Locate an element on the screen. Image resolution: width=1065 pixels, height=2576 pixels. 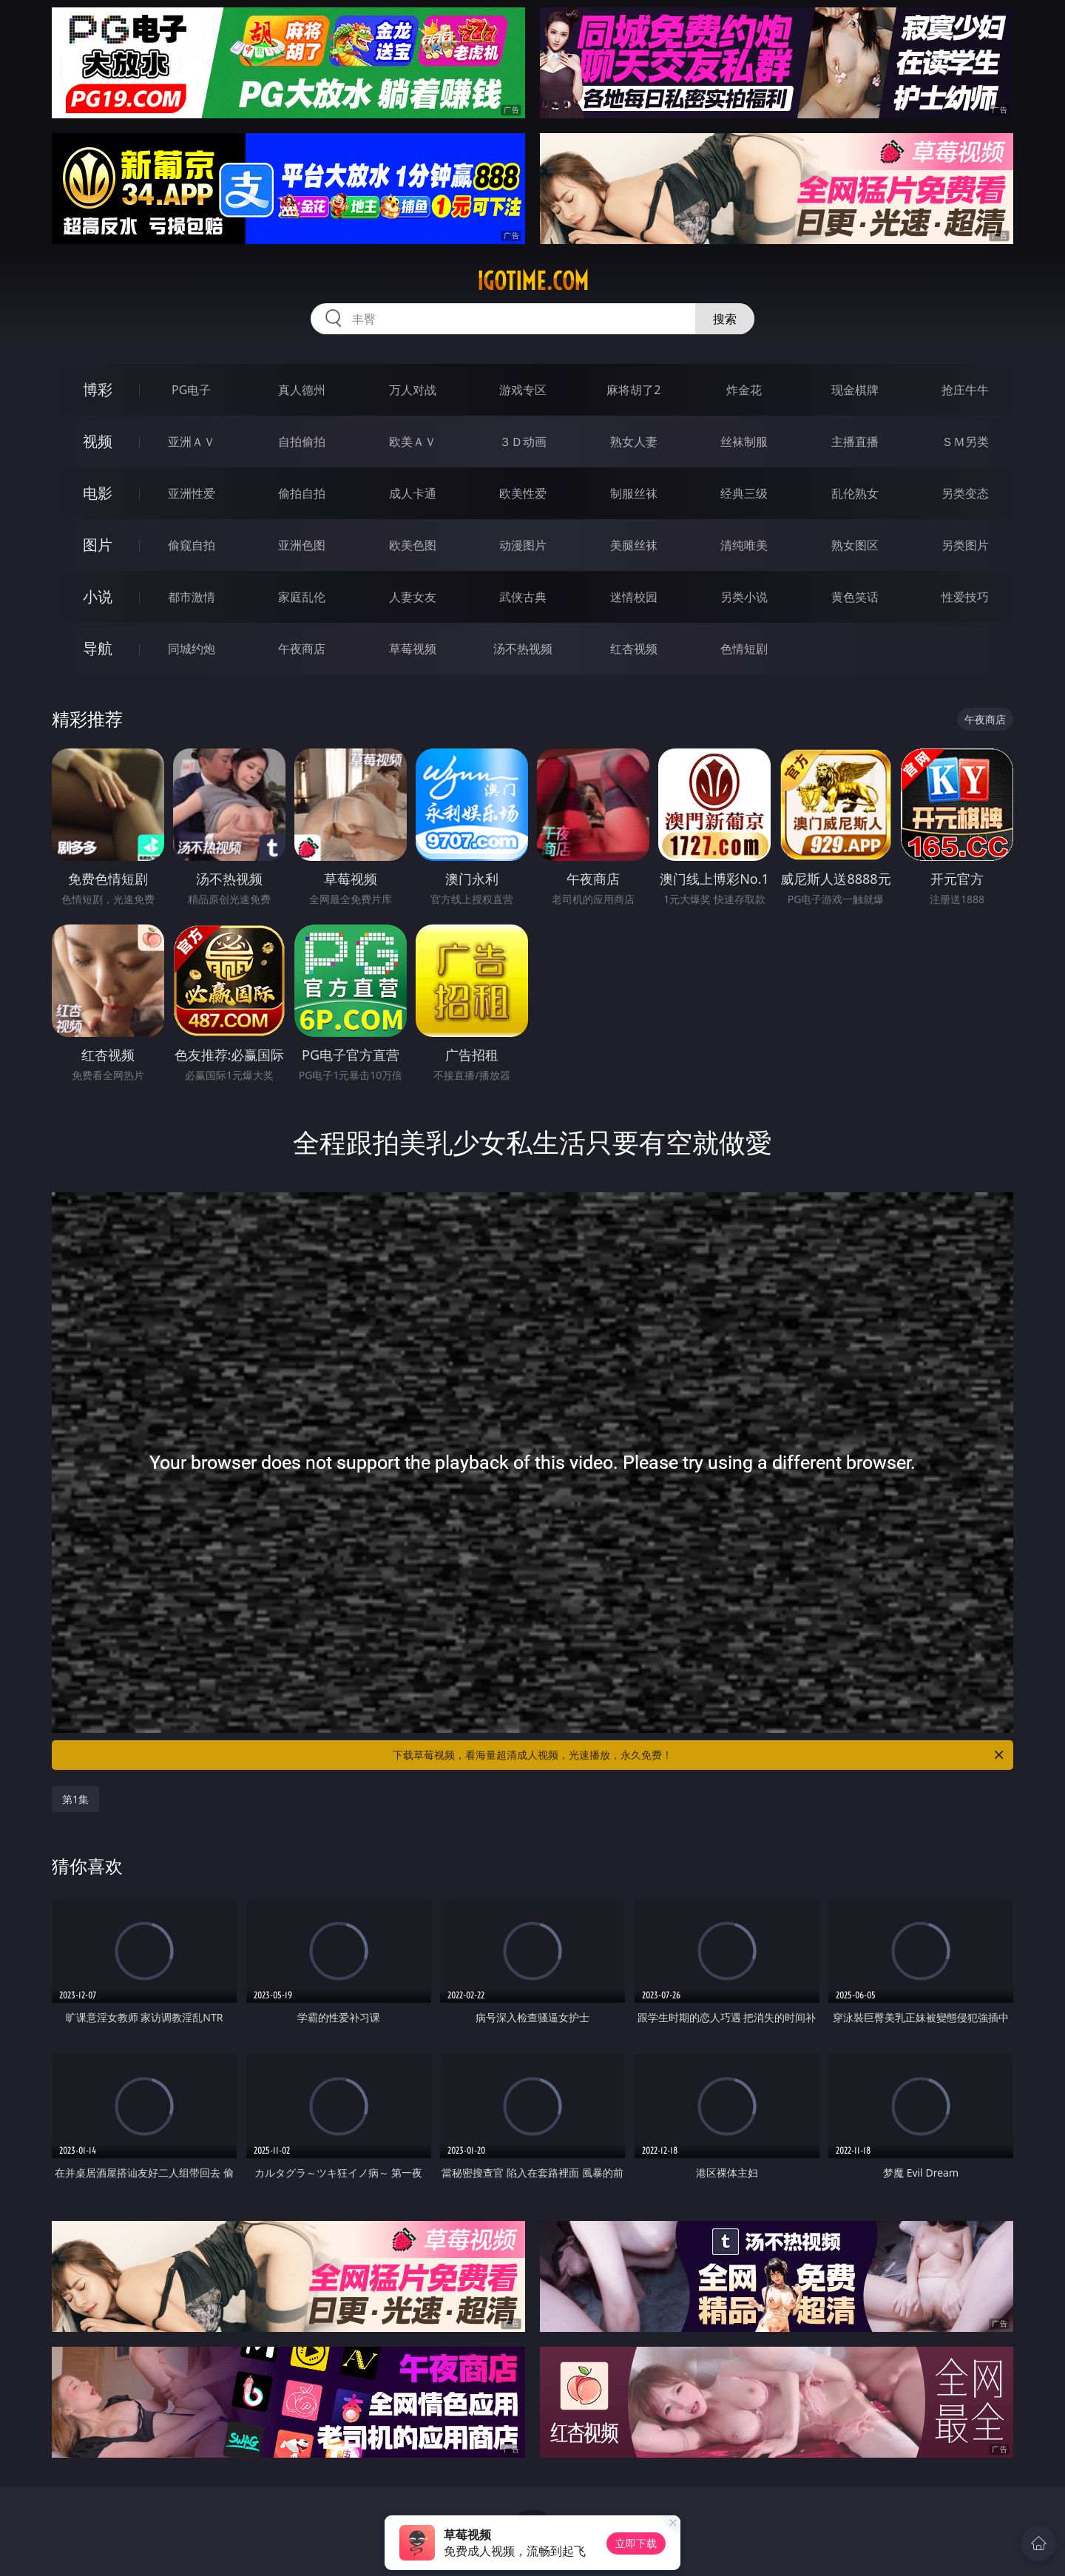
另类小说 is located at coordinates (744, 597).